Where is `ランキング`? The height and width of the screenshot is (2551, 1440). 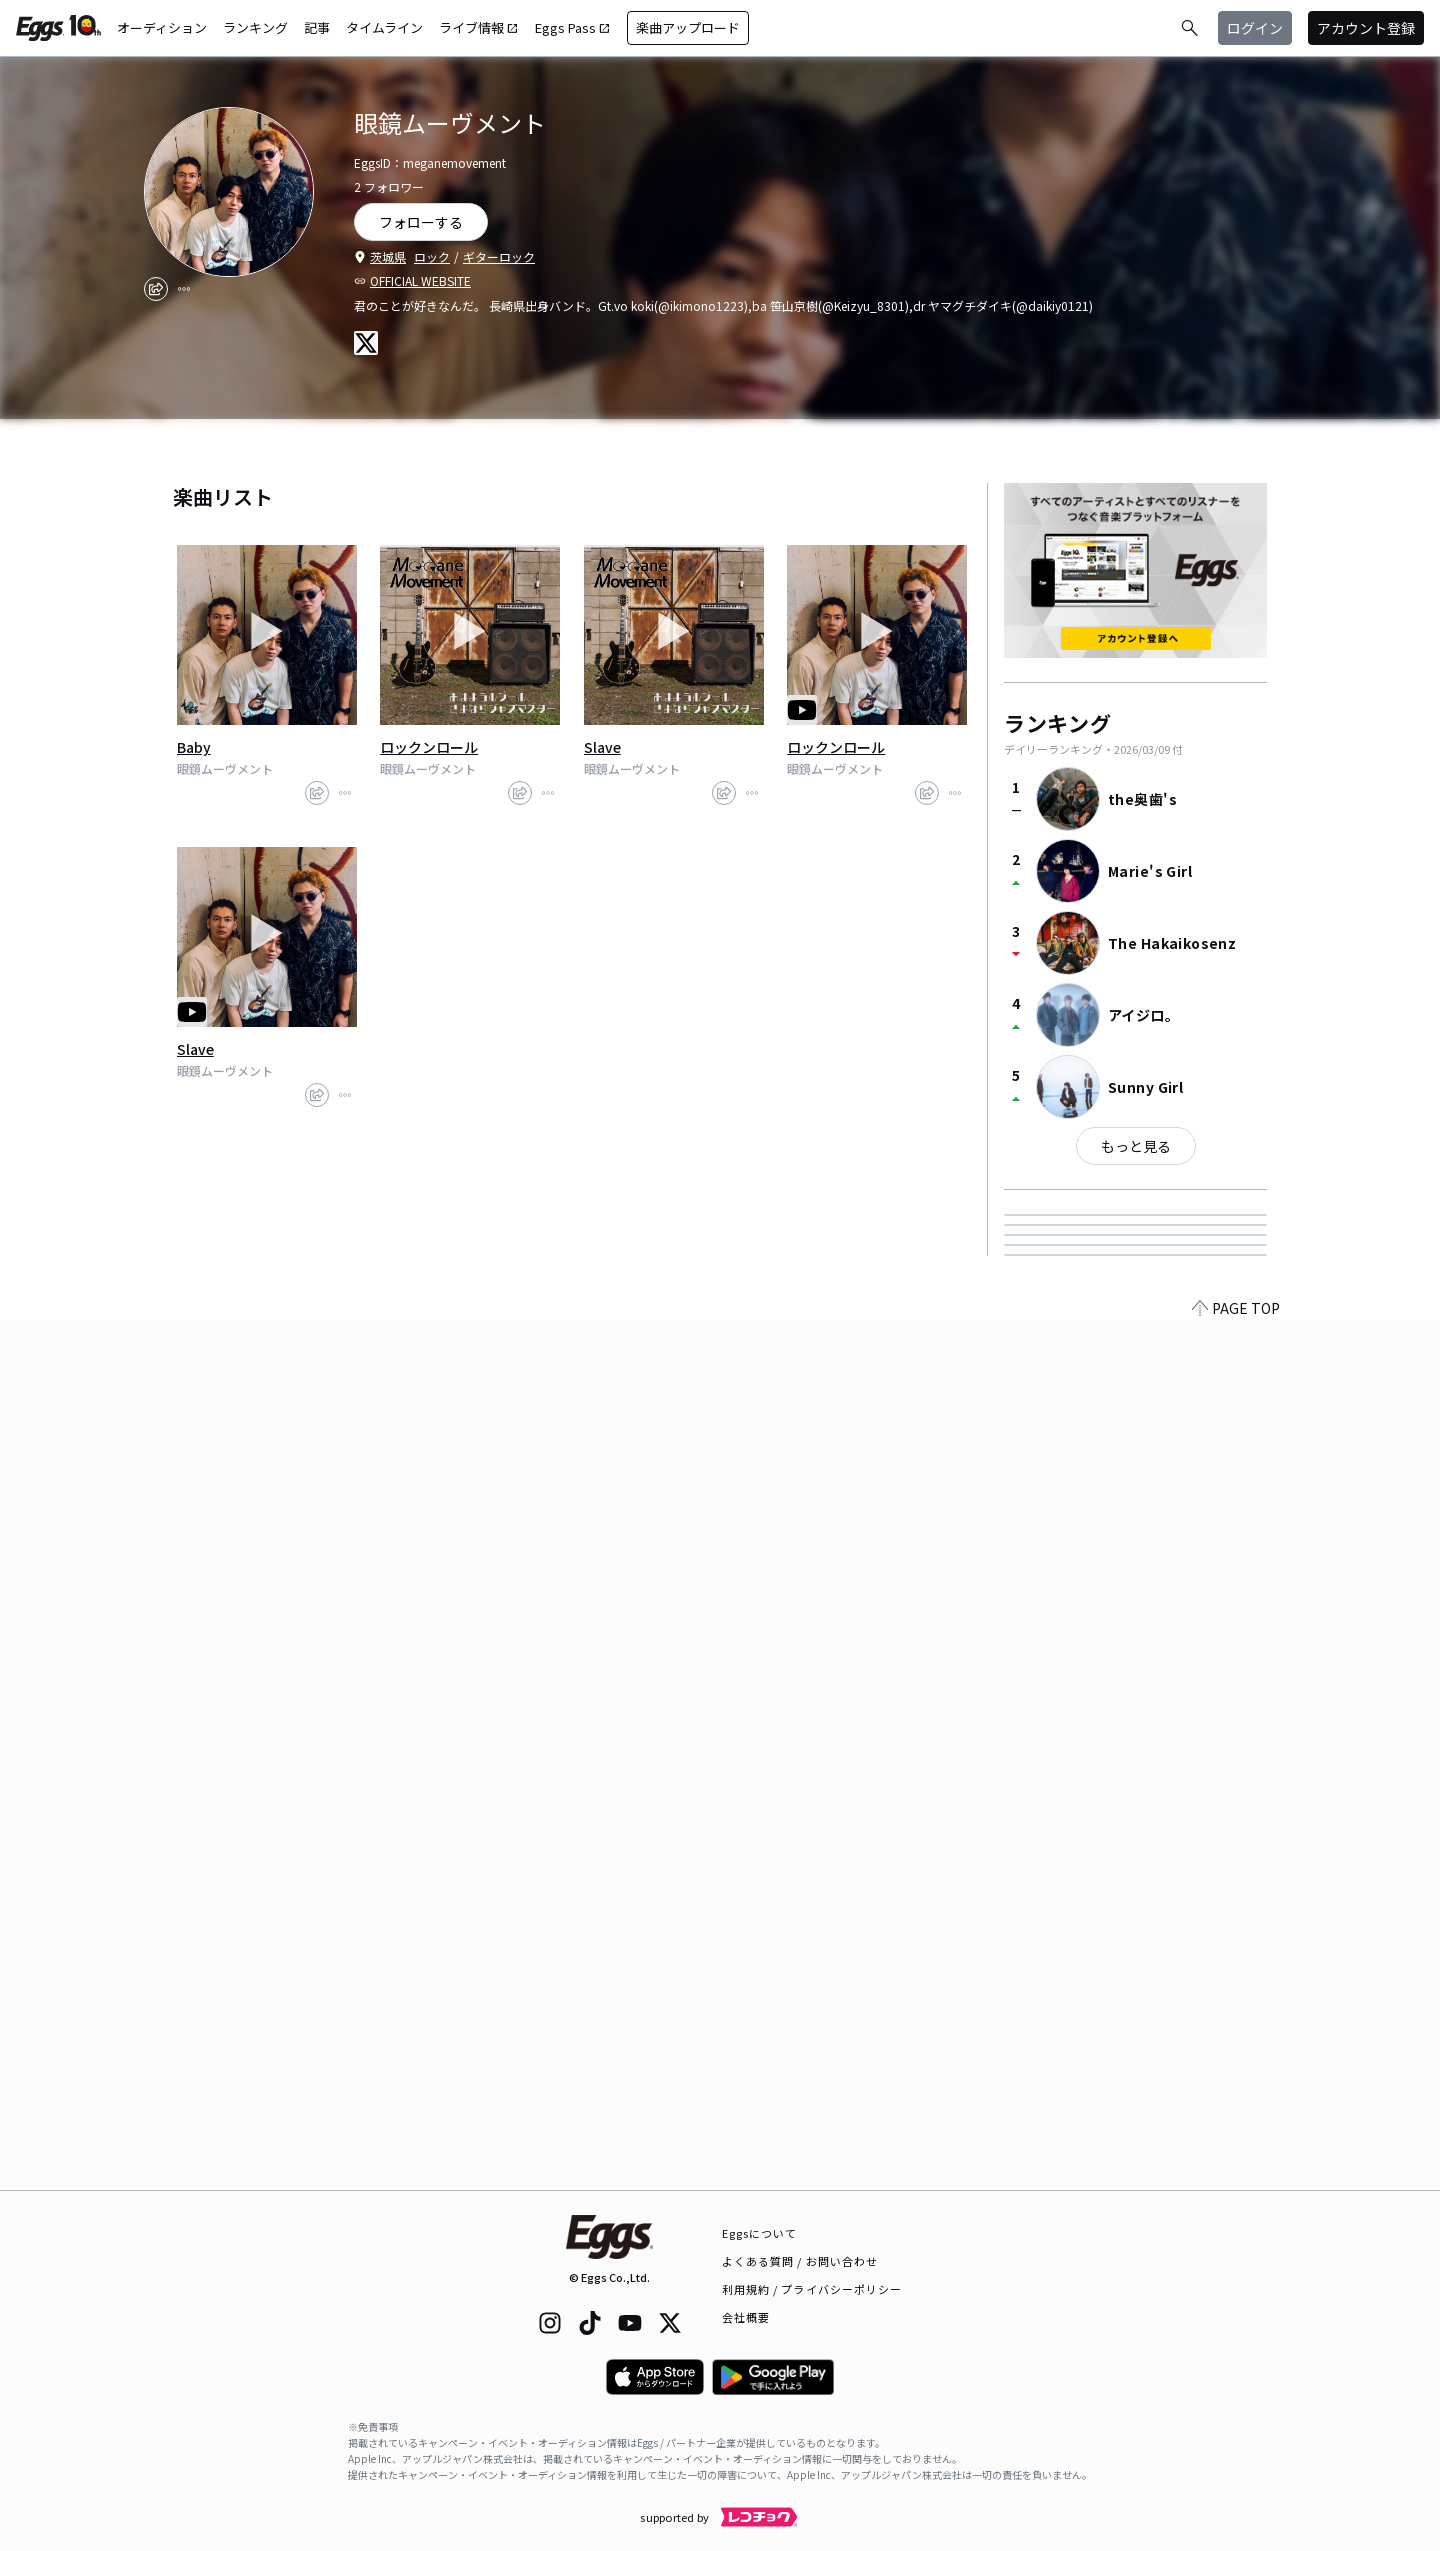
ランキング is located at coordinates (255, 27).